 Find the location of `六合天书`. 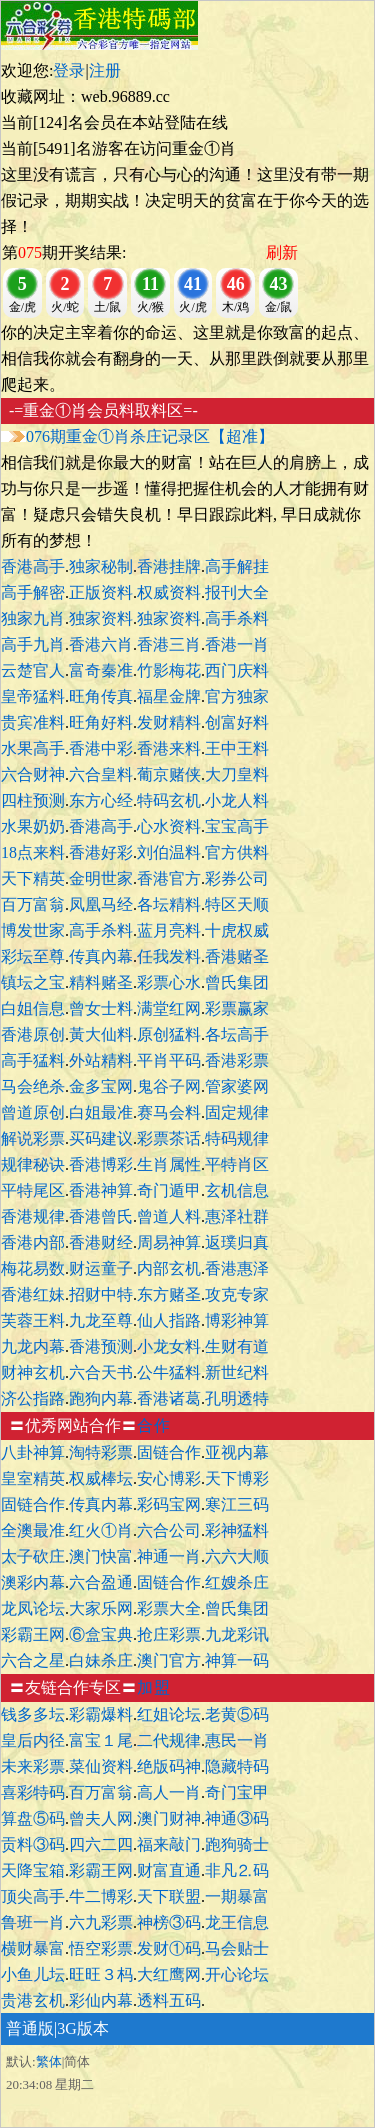

六合天书 is located at coordinates (101, 1372).